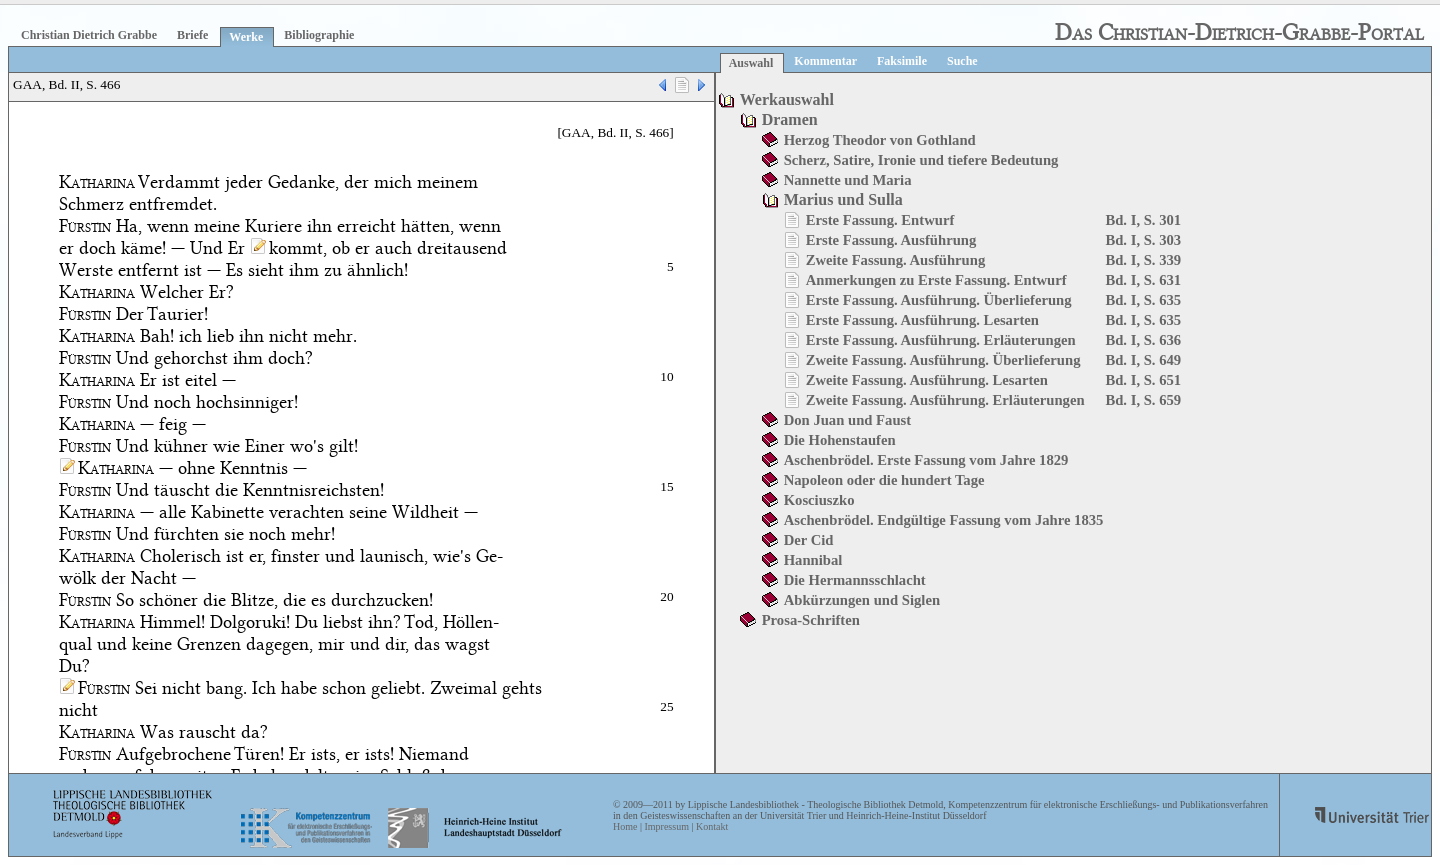 Image resolution: width=1440 pixels, height=865 pixels. Describe the element at coordinates (813, 560) in the screenshot. I see `Hannibal` at that location.